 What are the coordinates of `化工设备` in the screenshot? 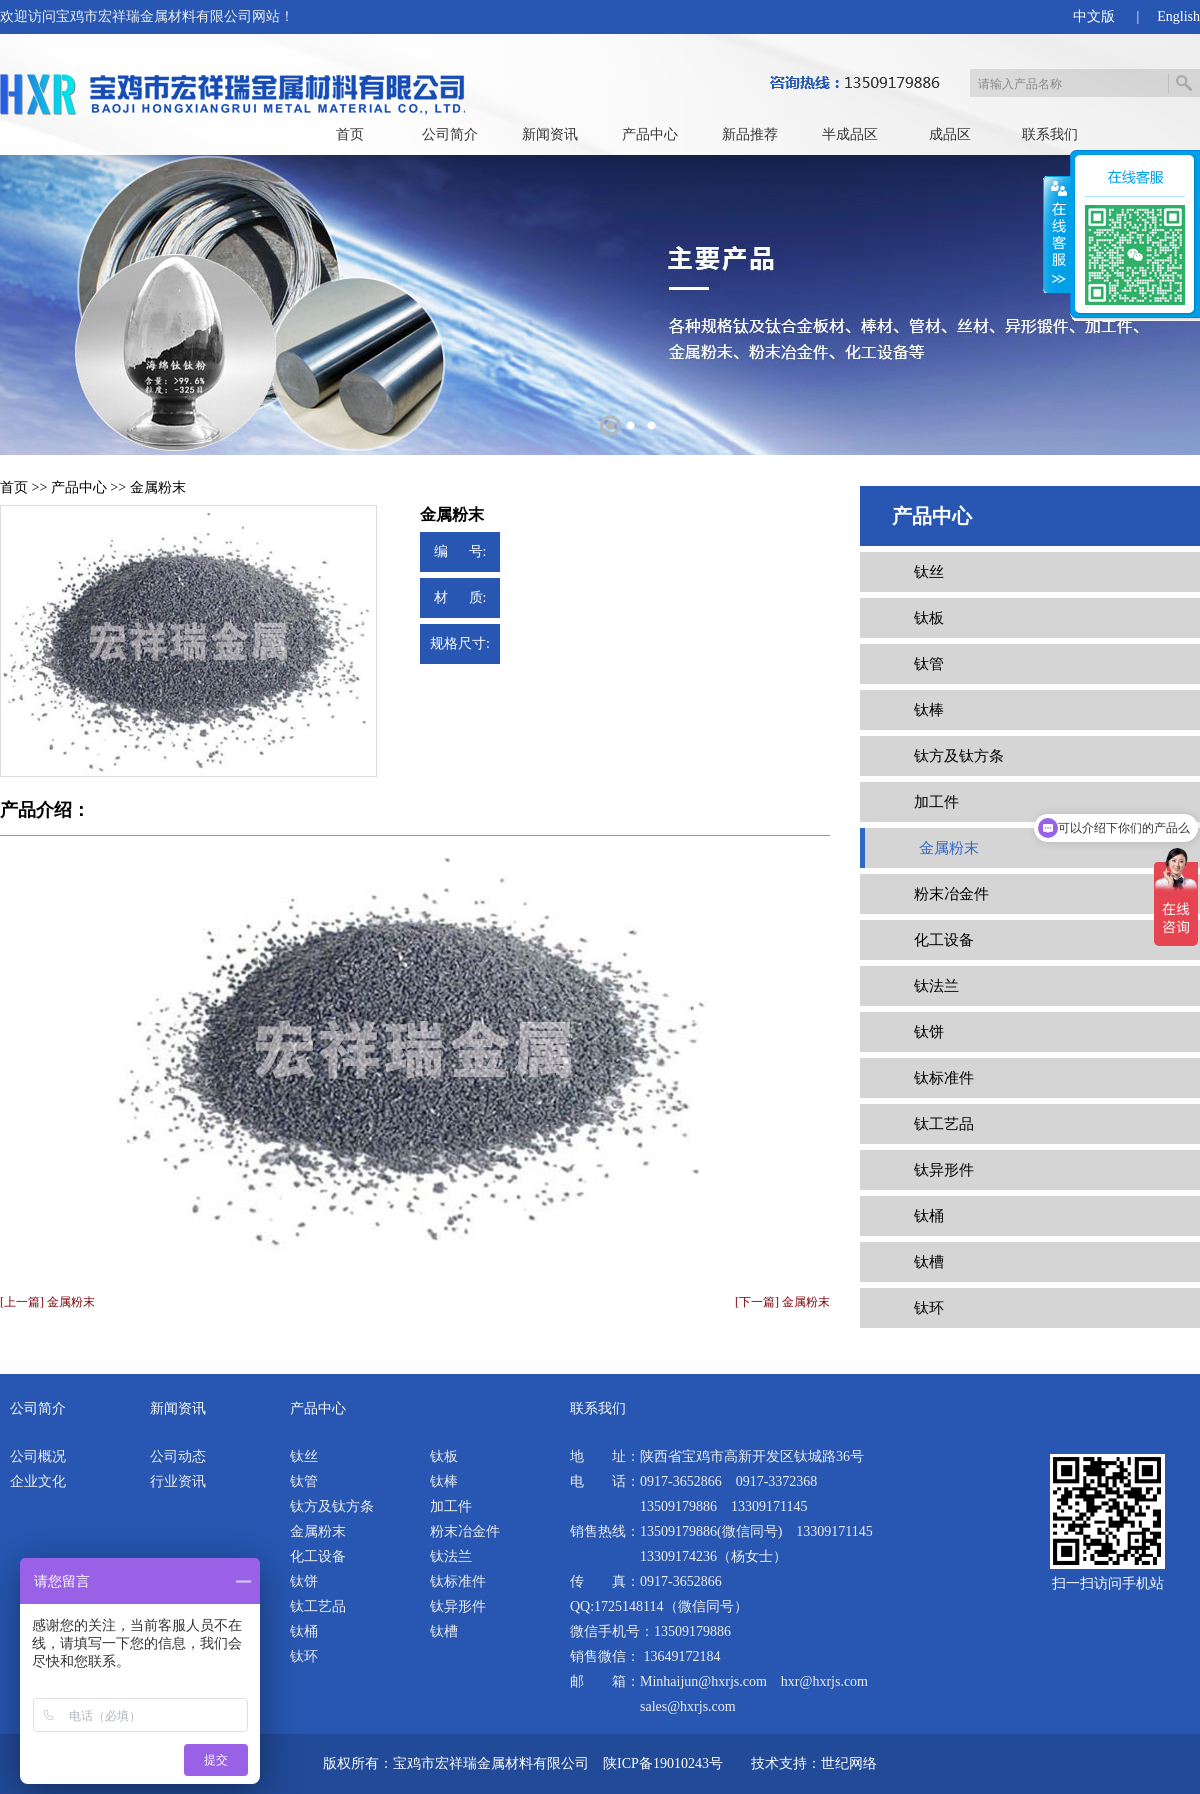 It's located at (944, 940).